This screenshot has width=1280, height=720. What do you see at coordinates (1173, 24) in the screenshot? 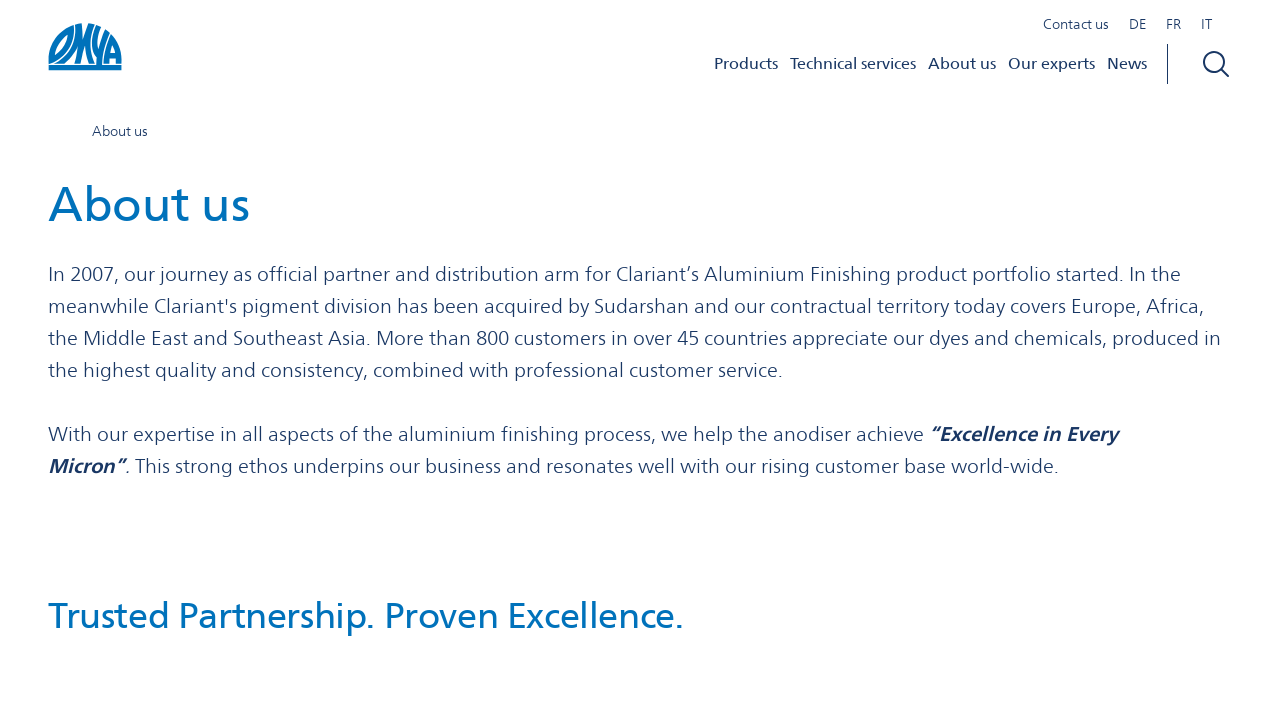
I see `FR` at bounding box center [1173, 24].